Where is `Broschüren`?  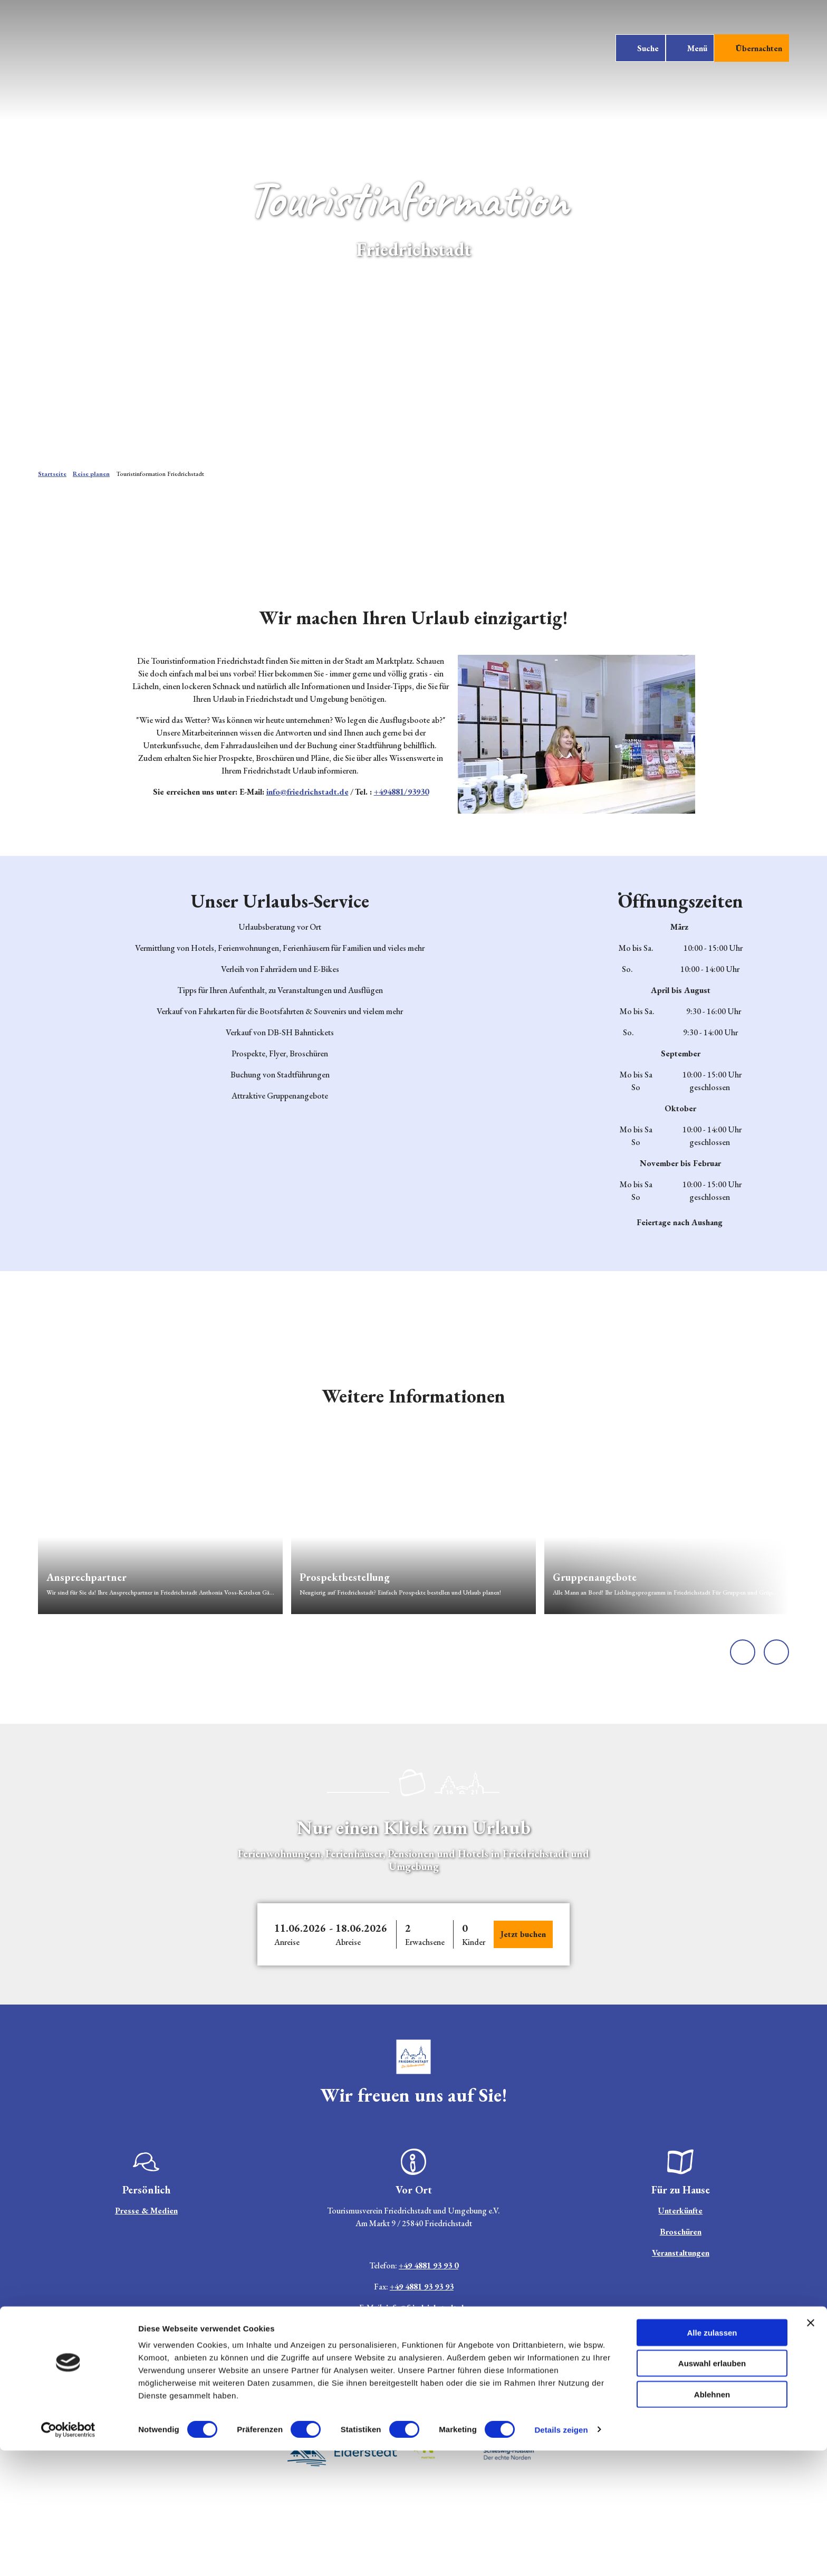
Broschüren is located at coordinates (680, 2231).